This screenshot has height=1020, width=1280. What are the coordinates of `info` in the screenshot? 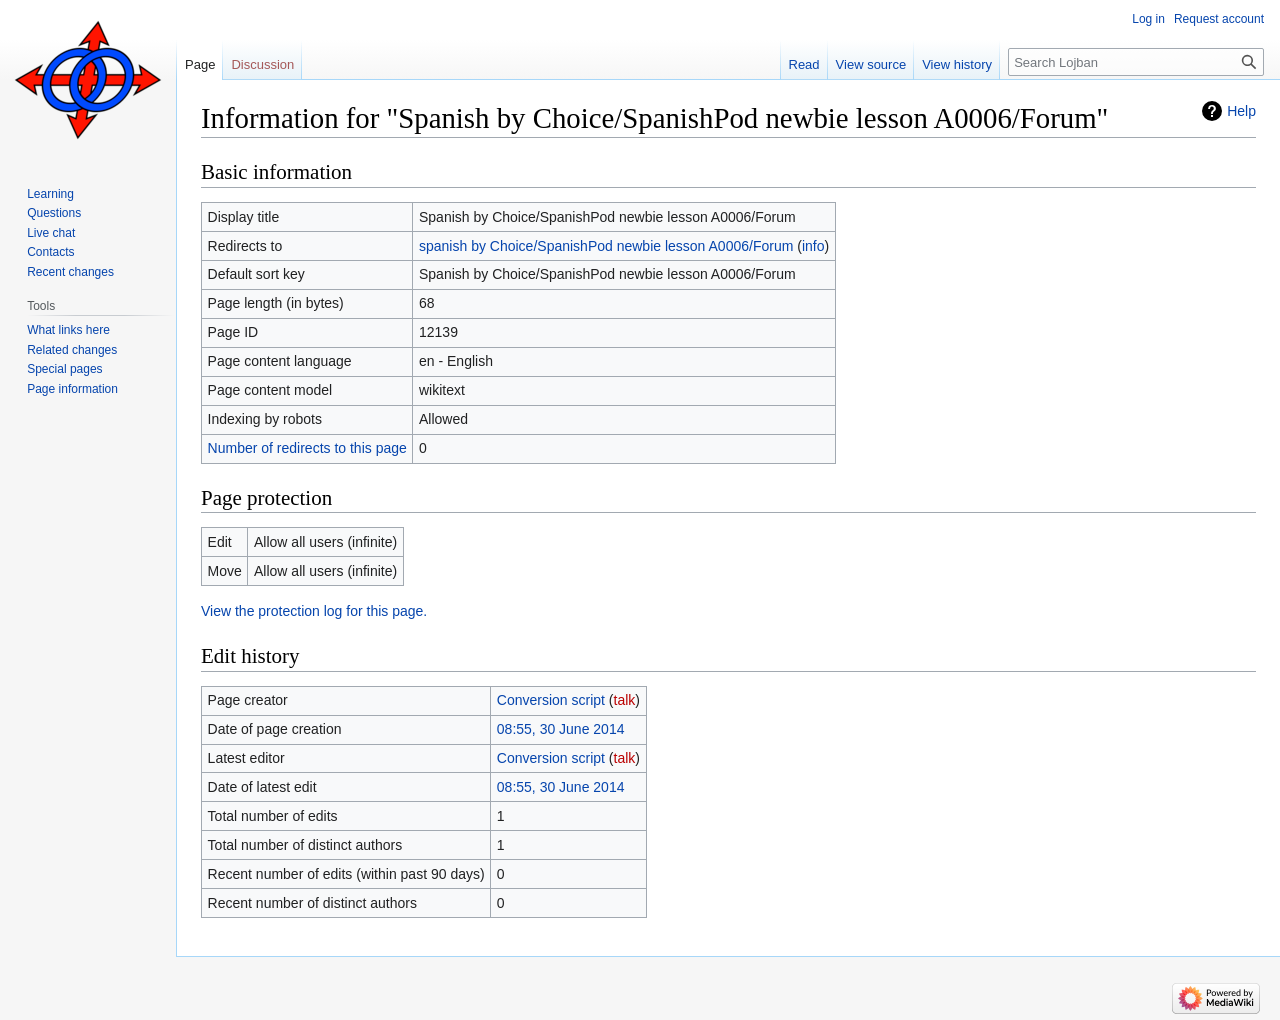 It's located at (813, 246).